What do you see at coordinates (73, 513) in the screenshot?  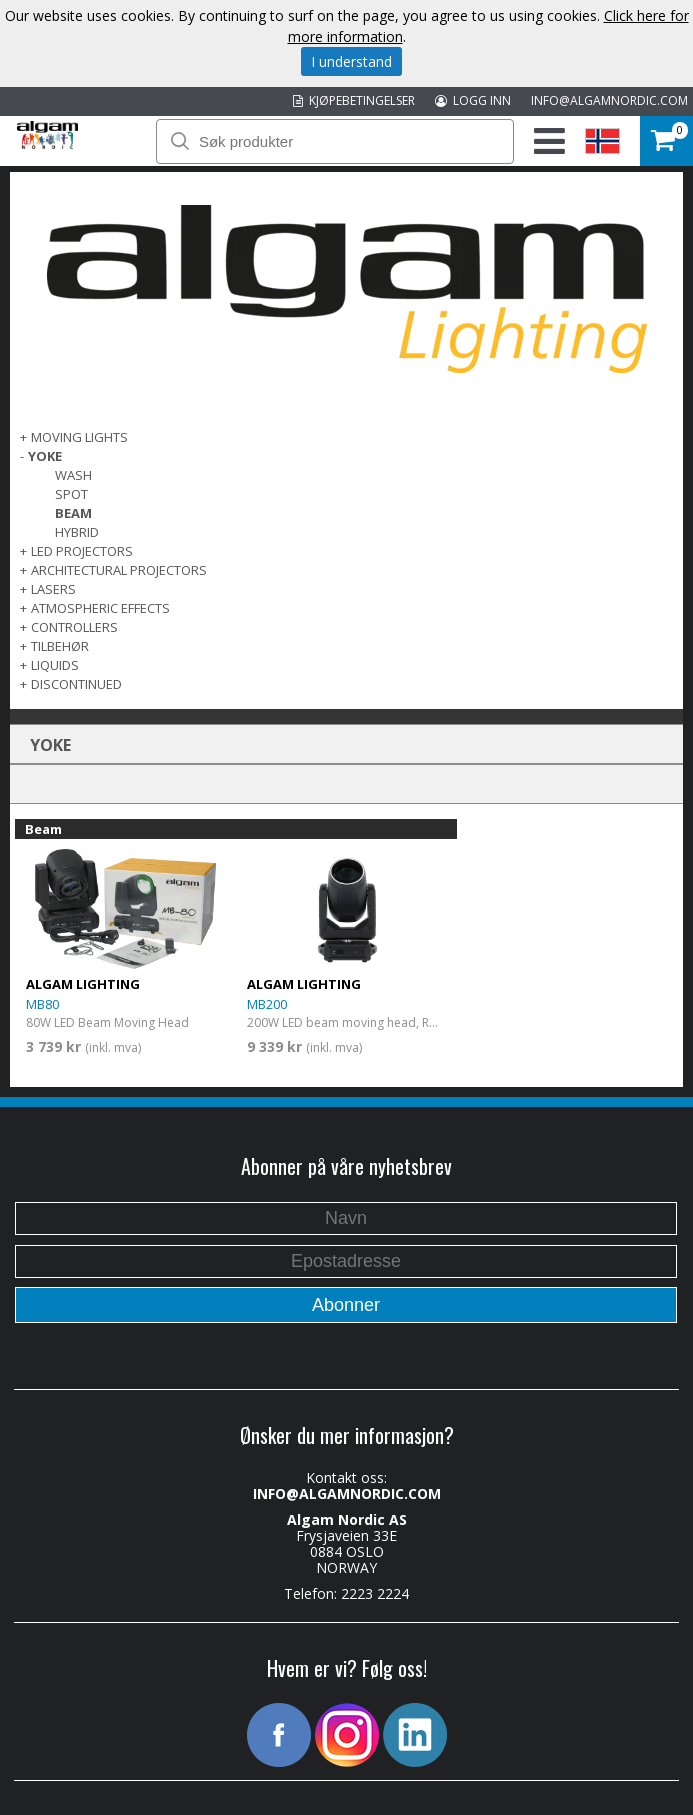 I see `Beam` at bounding box center [73, 513].